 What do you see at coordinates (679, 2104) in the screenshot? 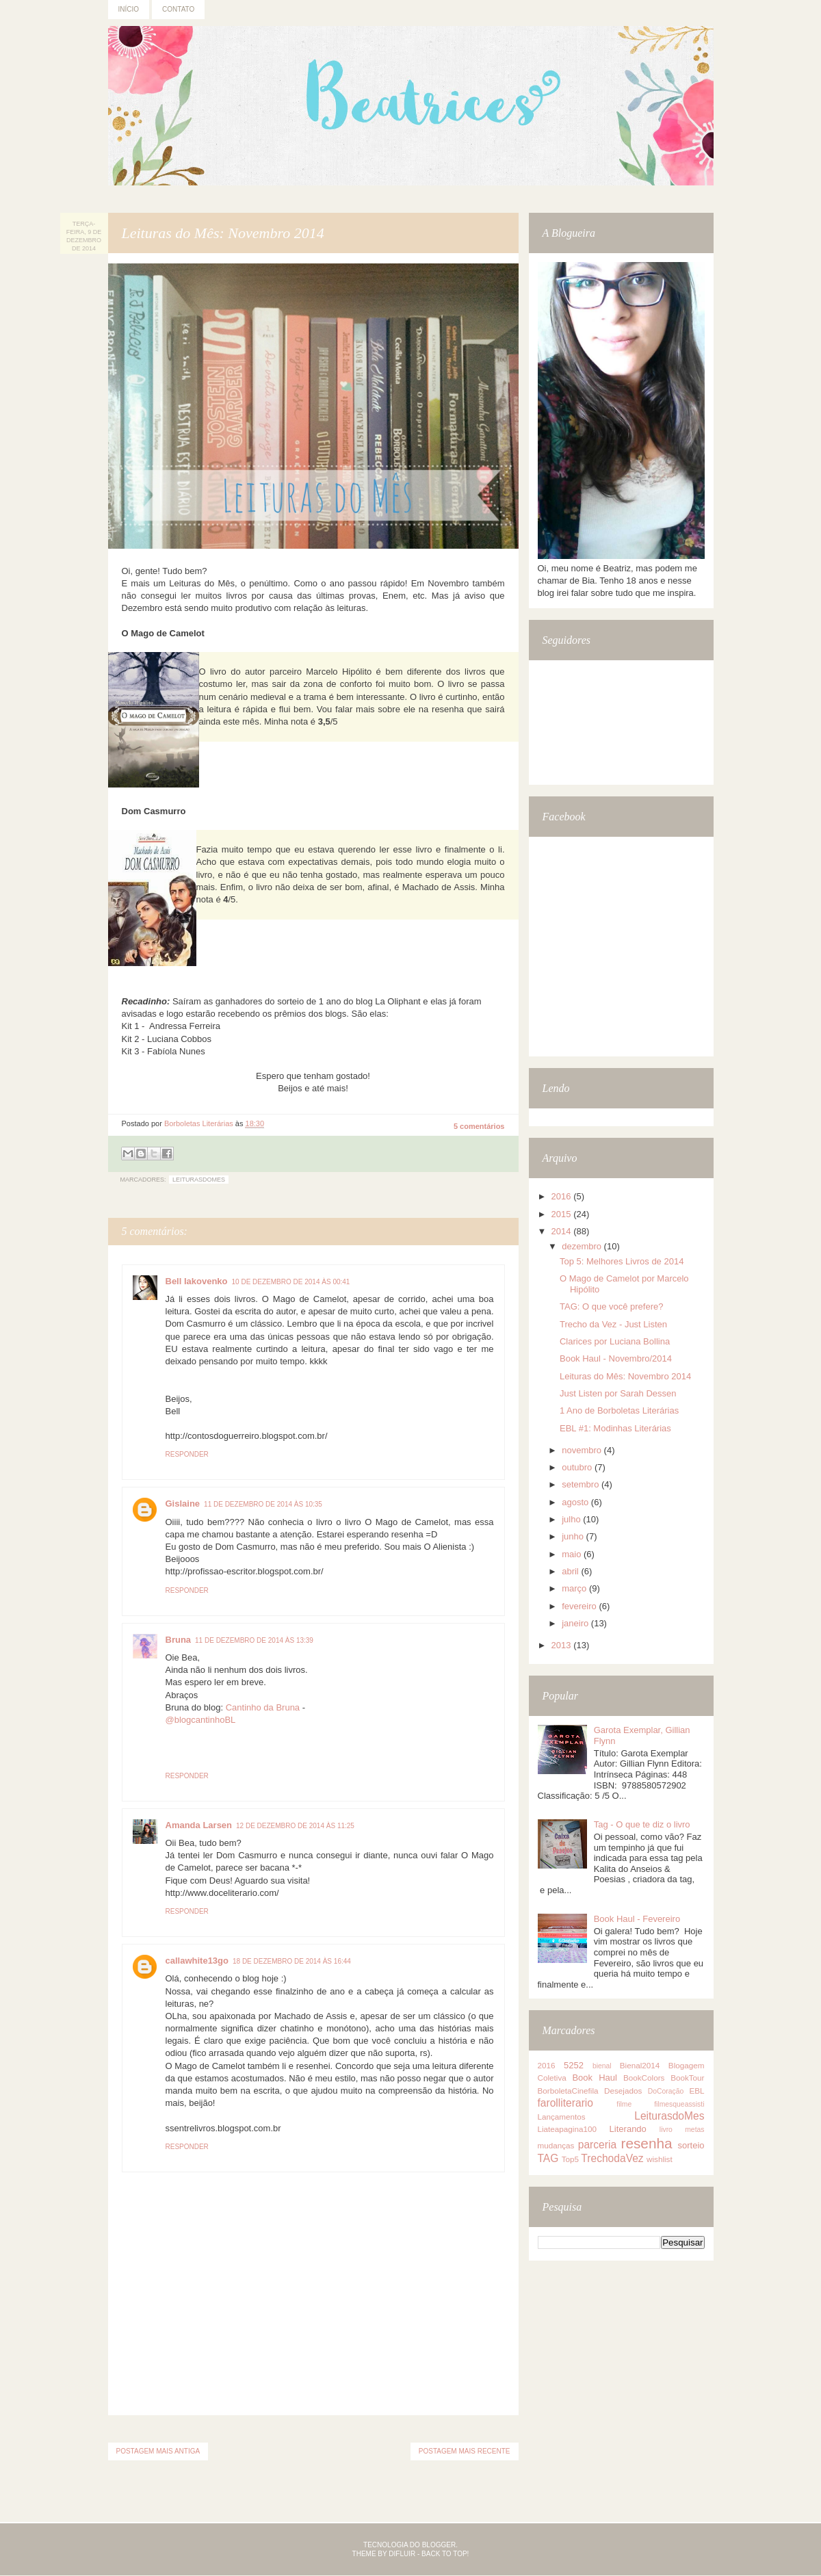
I see `filmesqueassisti` at bounding box center [679, 2104].